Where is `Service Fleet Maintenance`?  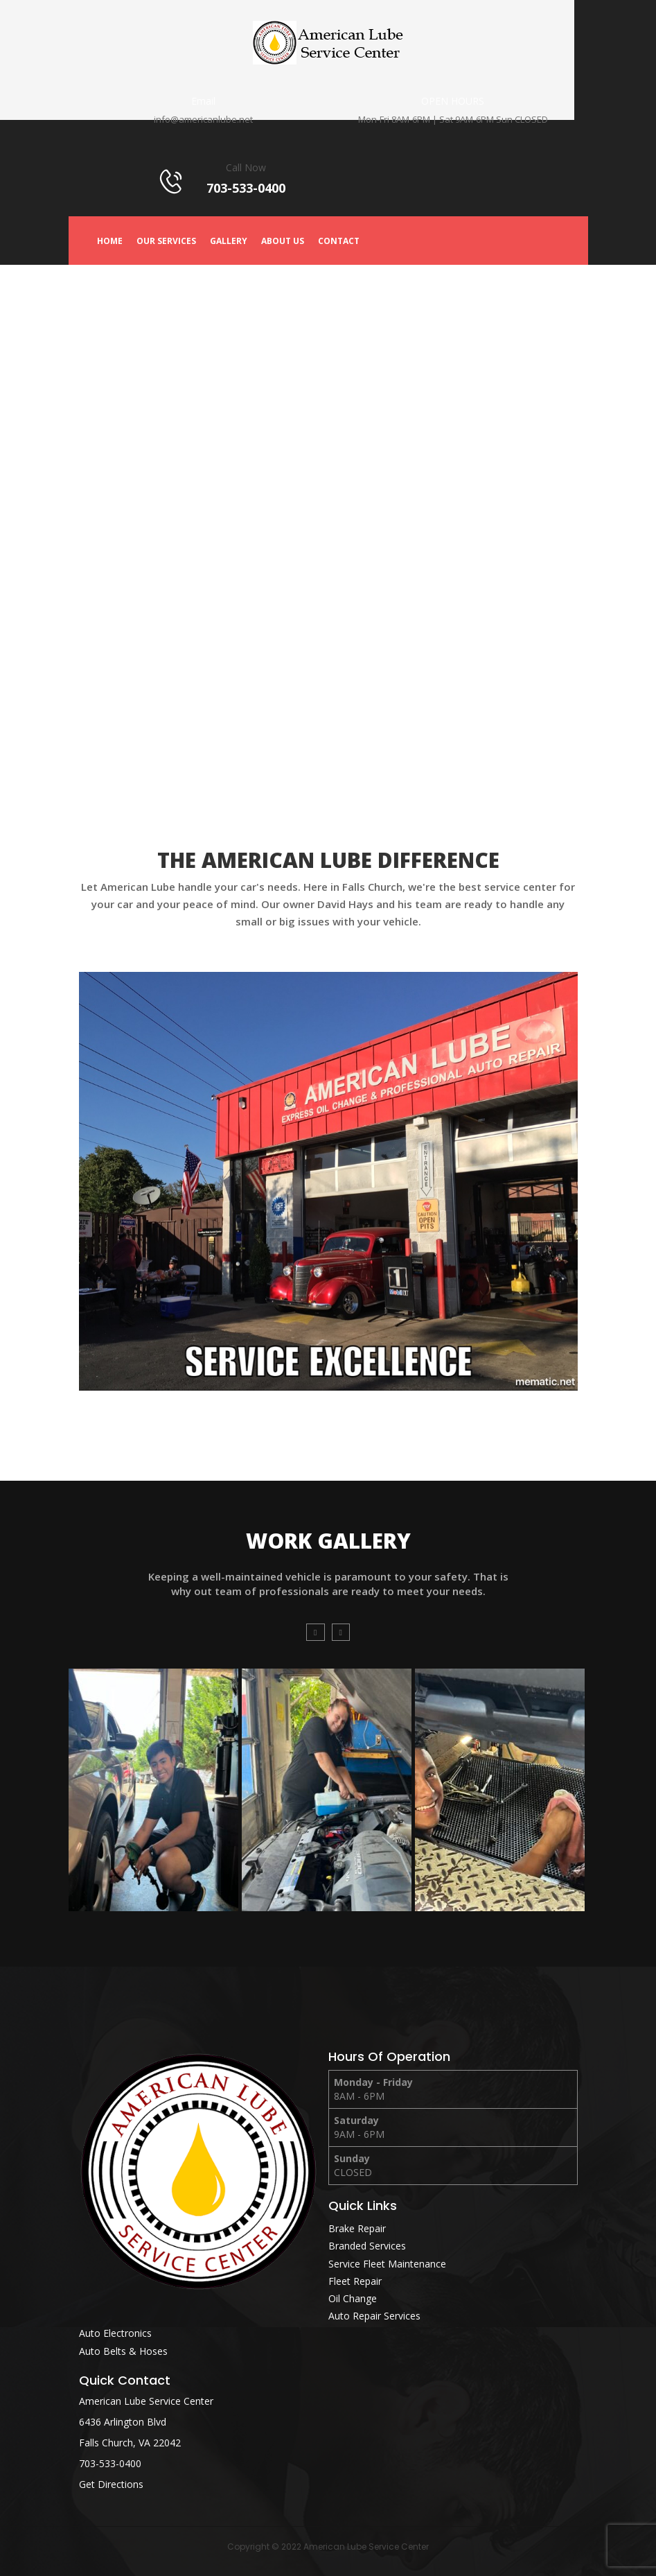
Service Fleet Maintenance is located at coordinates (387, 2263).